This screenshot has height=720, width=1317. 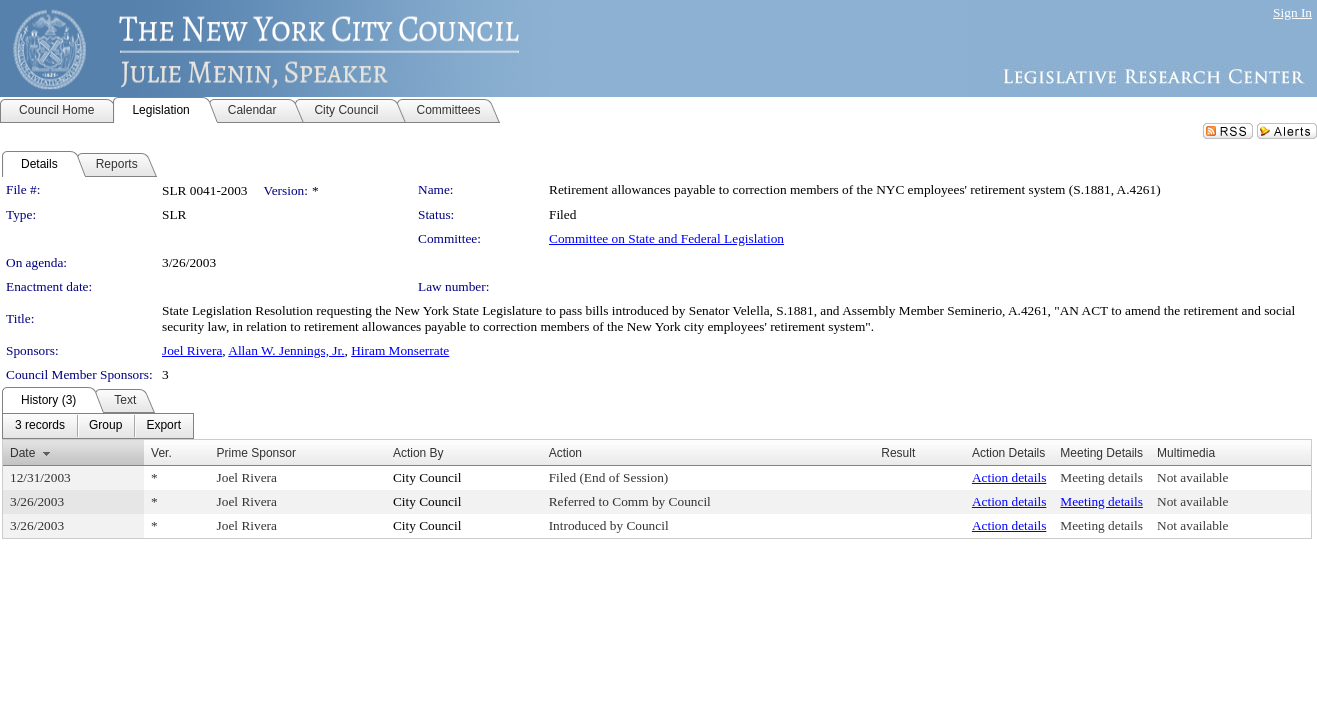 What do you see at coordinates (1009, 477) in the screenshot?
I see `Action details` at bounding box center [1009, 477].